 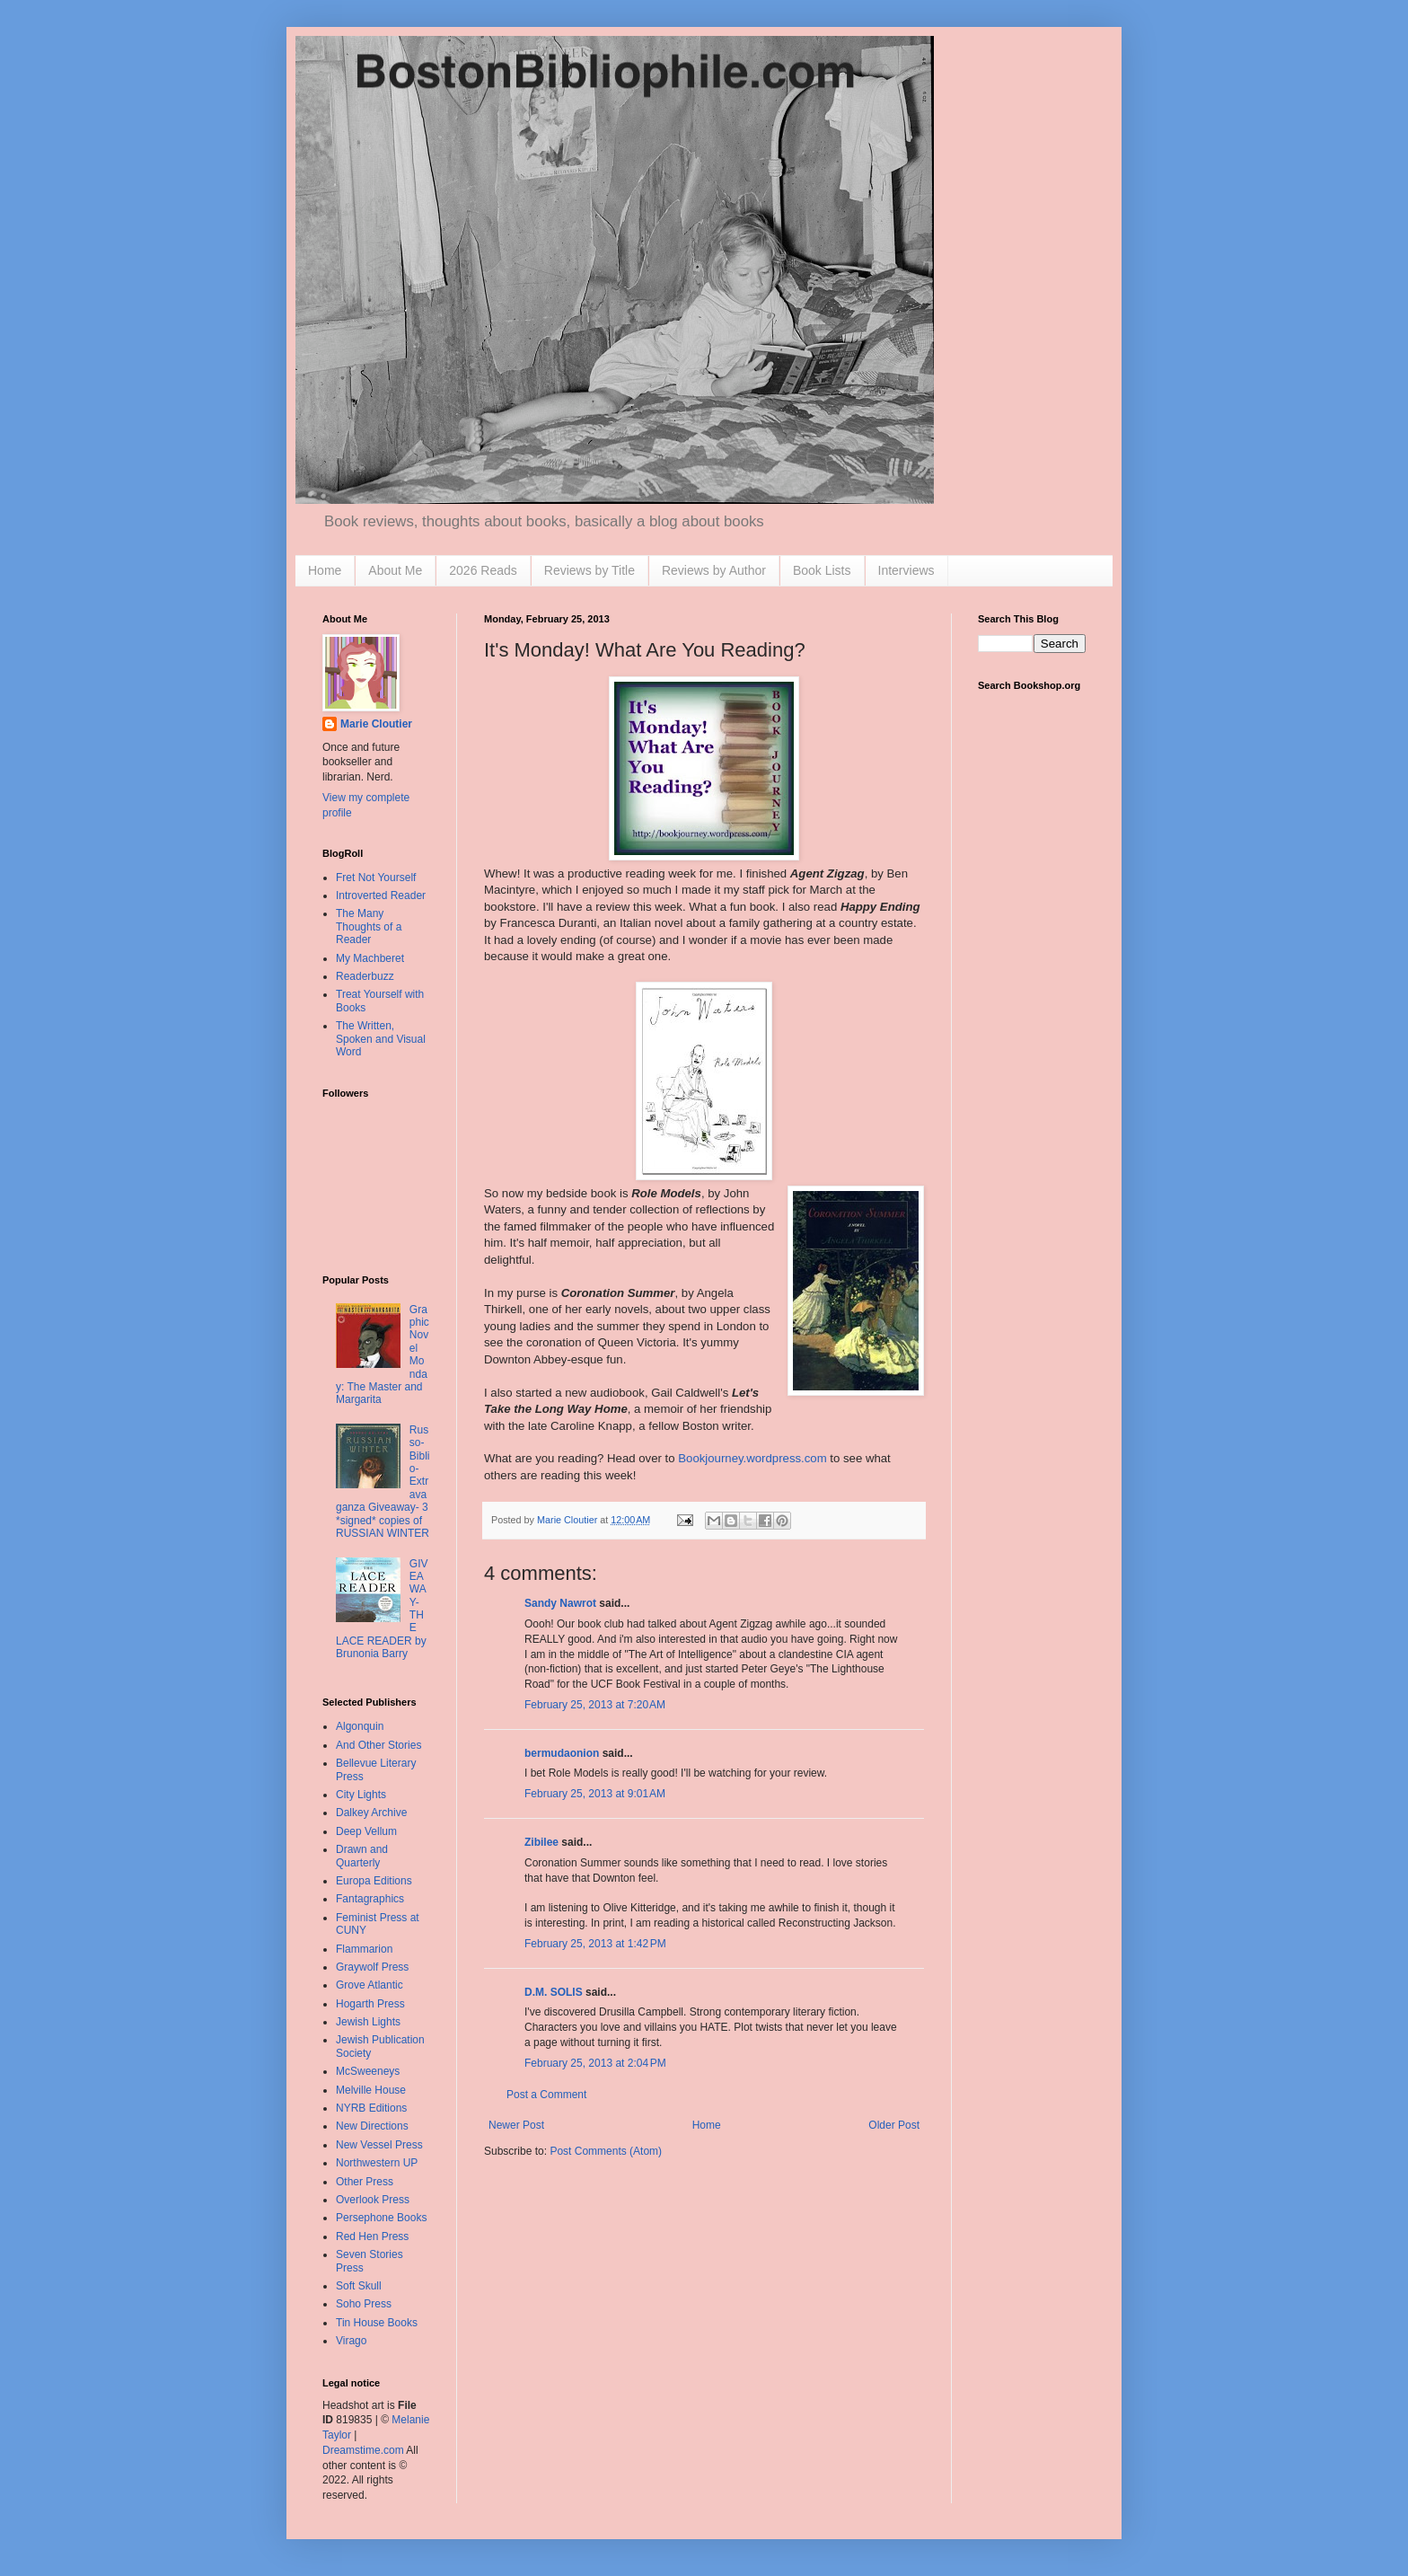 What do you see at coordinates (822, 570) in the screenshot?
I see `Book Lists` at bounding box center [822, 570].